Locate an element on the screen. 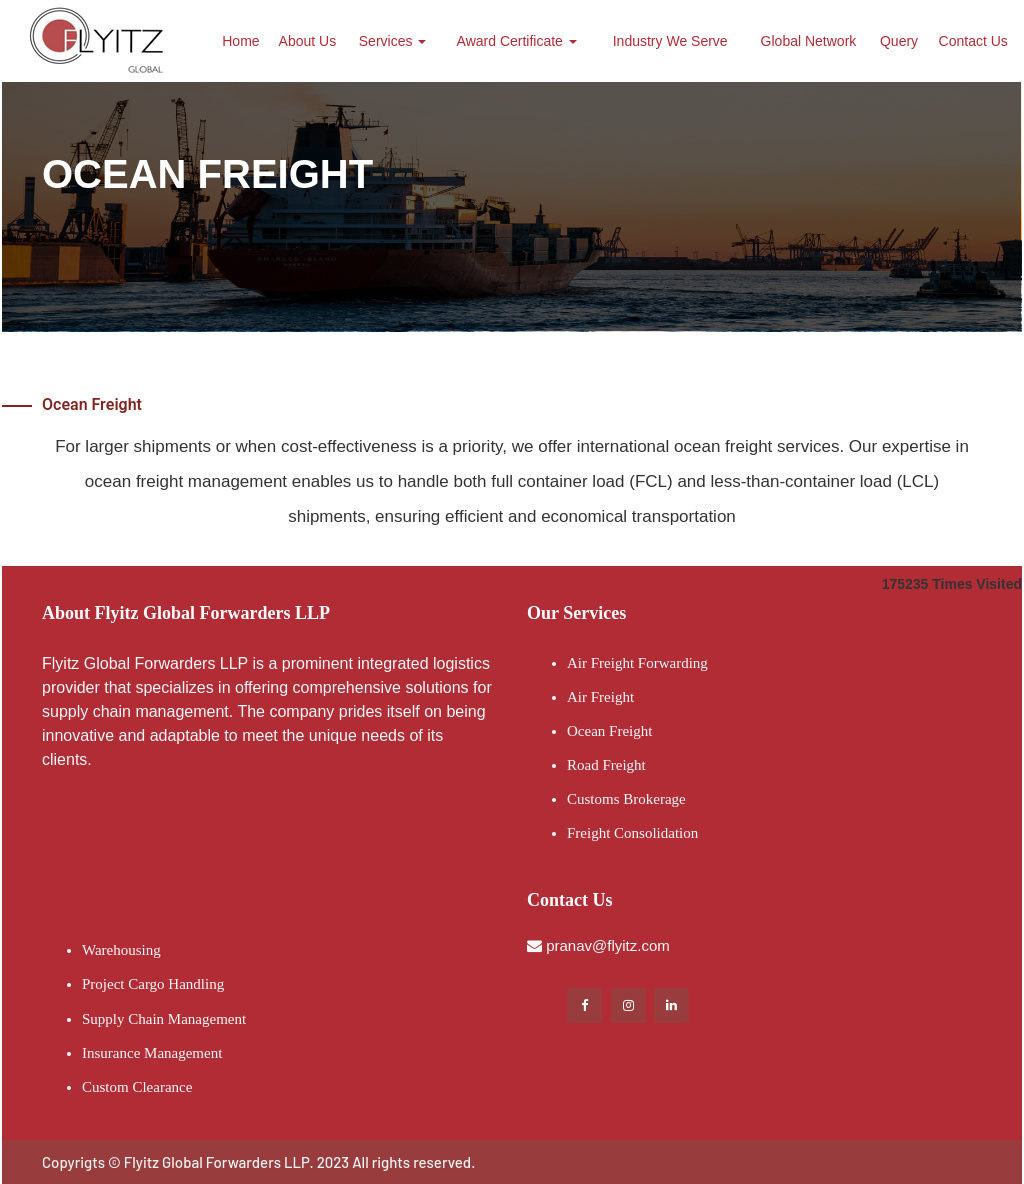  Industry We Serve is located at coordinates (670, 41).